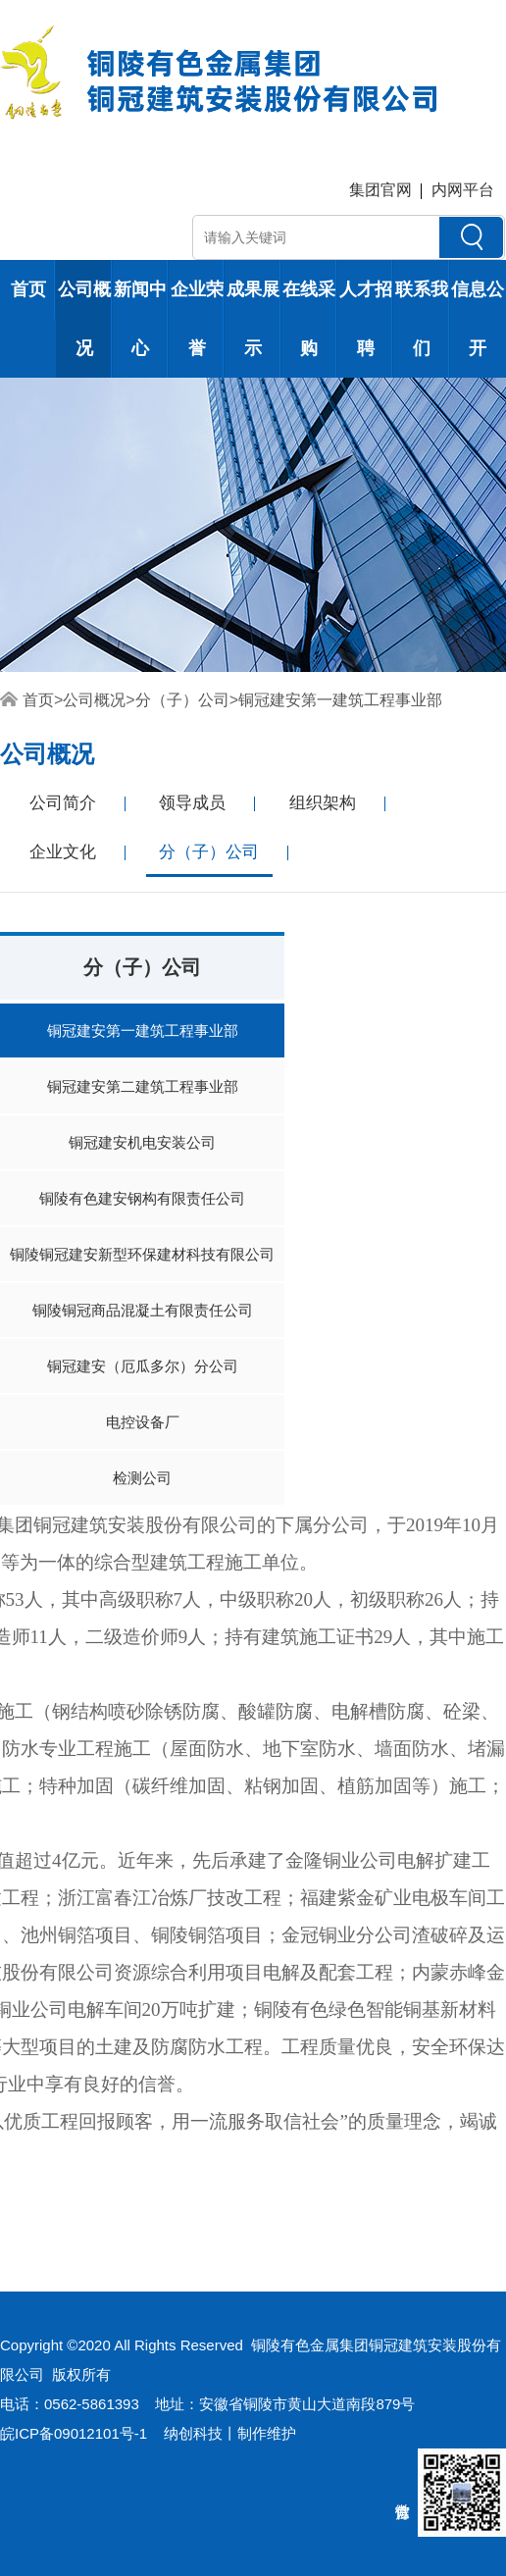 Image resolution: width=506 pixels, height=2576 pixels. Describe the element at coordinates (421, 319) in the screenshot. I see `联系我们` at that location.